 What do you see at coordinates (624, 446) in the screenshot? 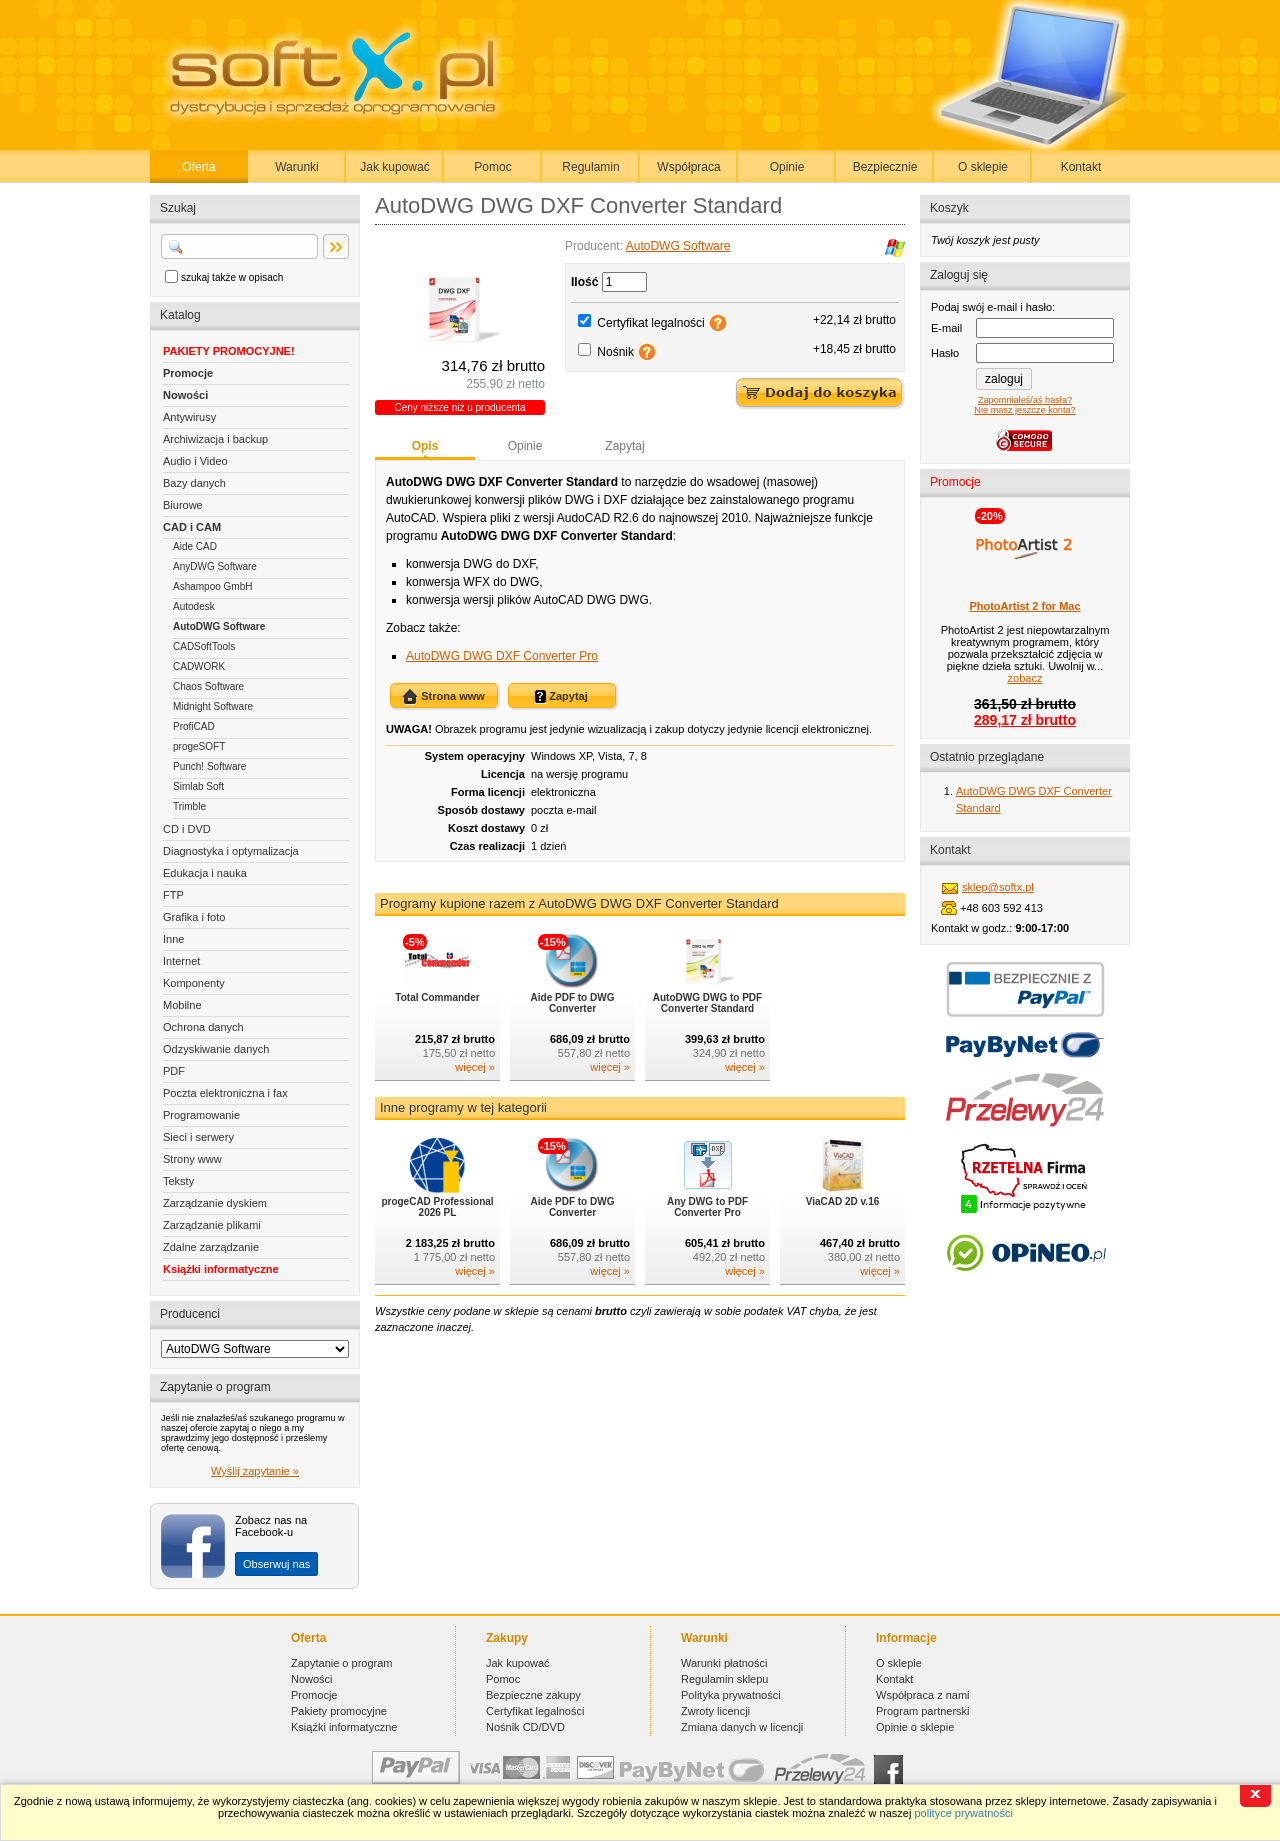
I see `Zapytaj` at bounding box center [624, 446].